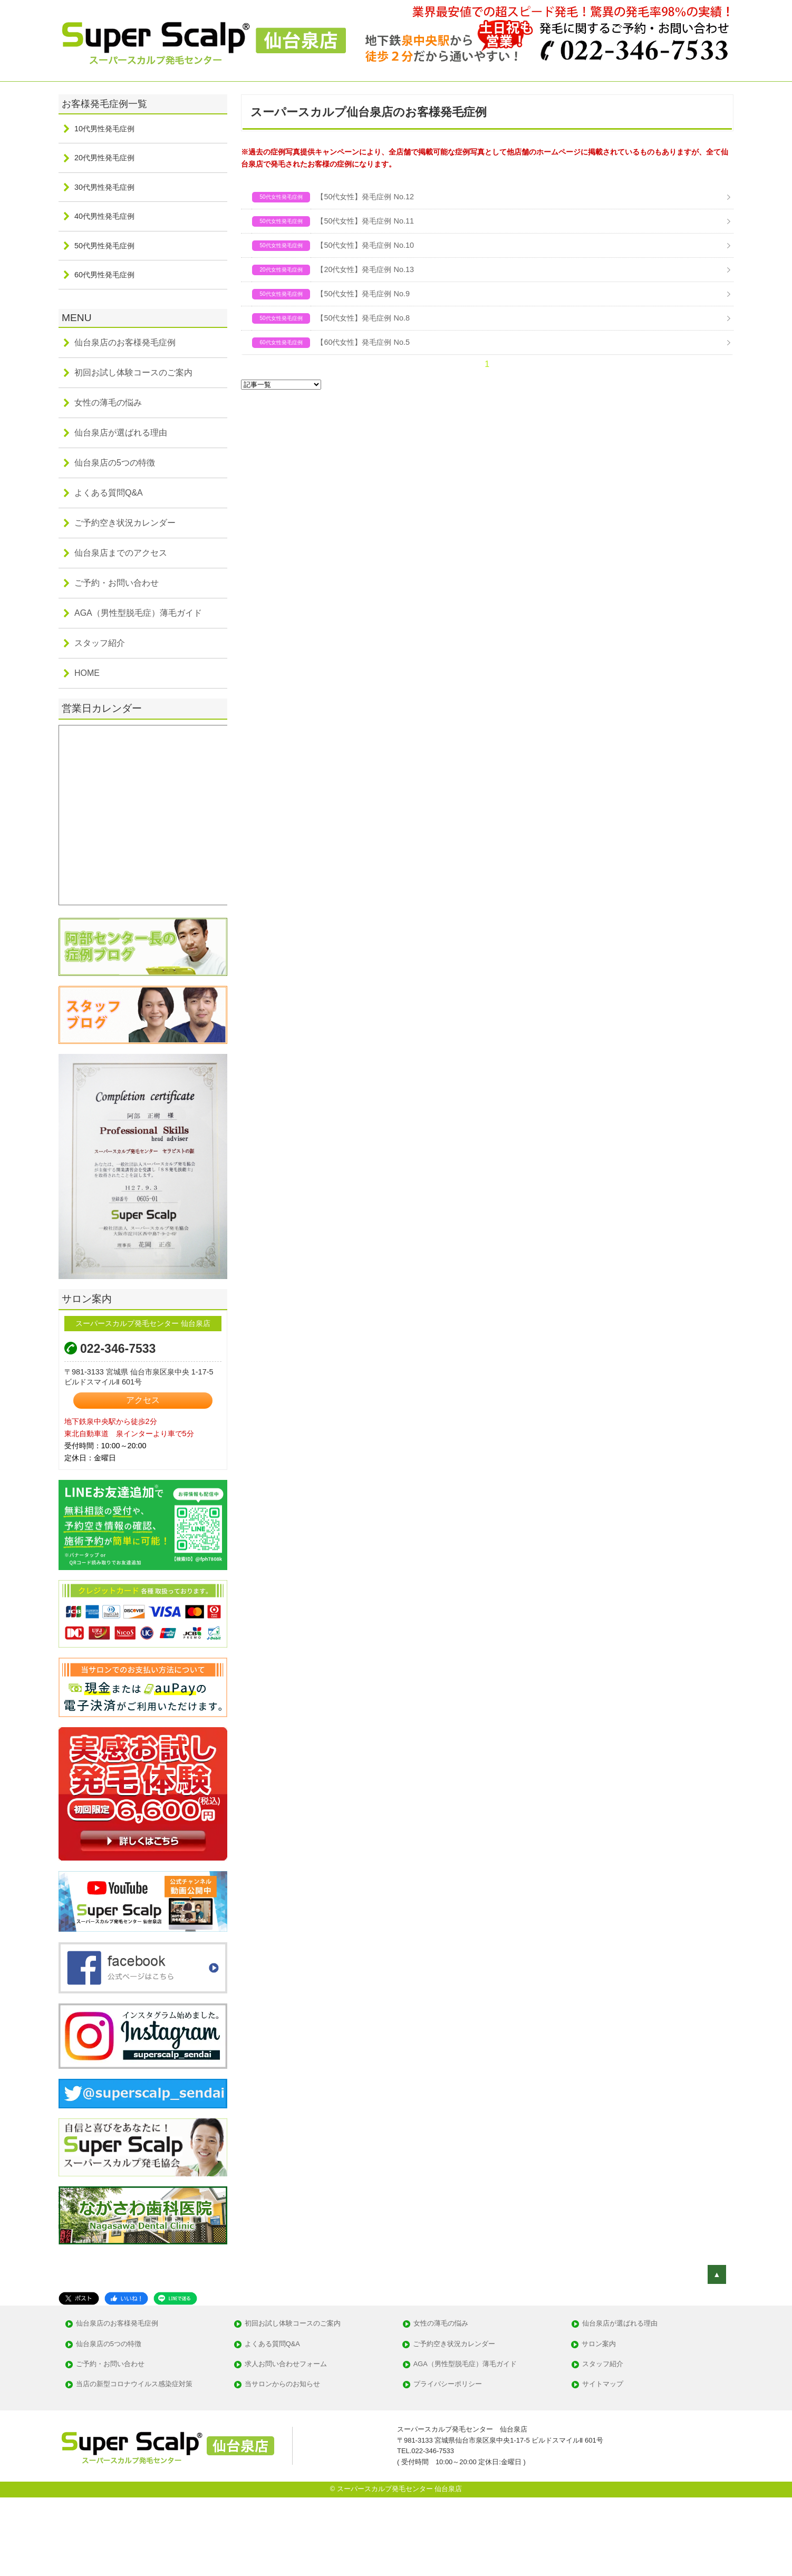  What do you see at coordinates (114, 462) in the screenshot?
I see `仙台泉店の5つの特徴` at bounding box center [114, 462].